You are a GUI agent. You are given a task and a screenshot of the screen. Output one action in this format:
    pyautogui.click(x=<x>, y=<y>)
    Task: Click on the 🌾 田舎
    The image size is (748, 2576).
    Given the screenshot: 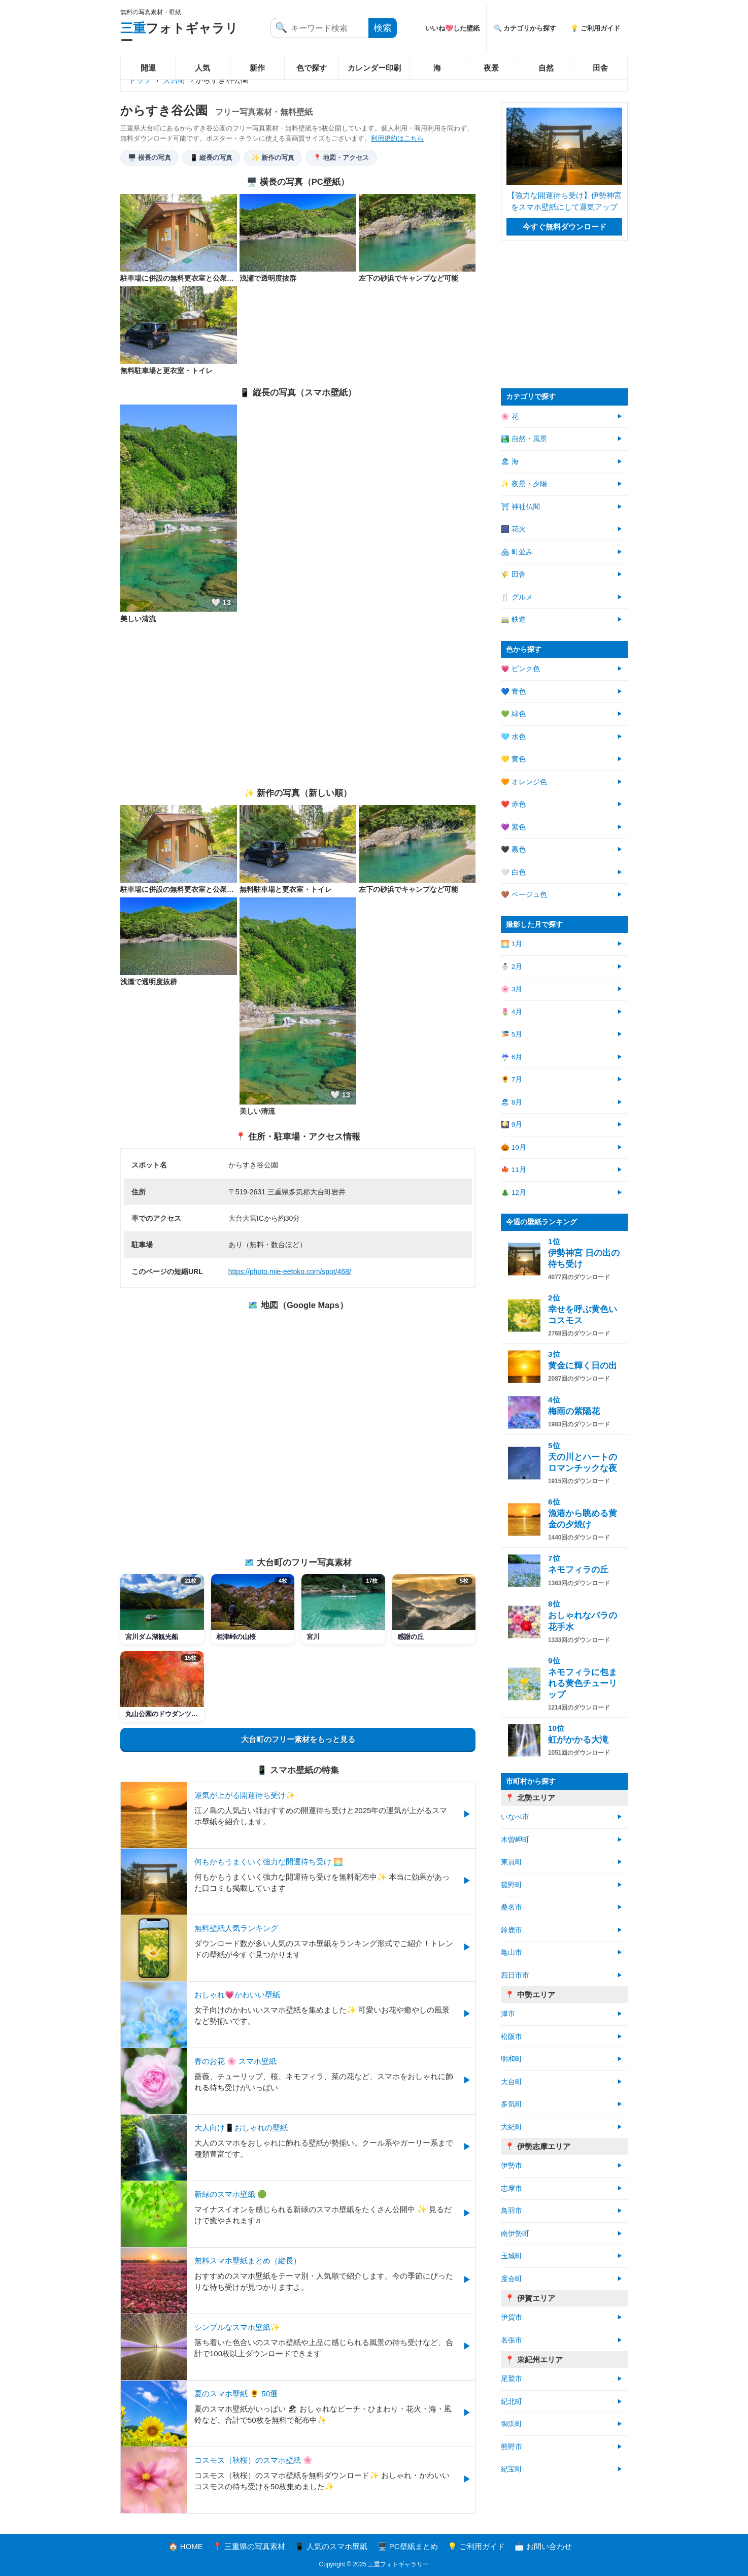 What is the action you would take?
    pyautogui.click(x=513, y=574)
    